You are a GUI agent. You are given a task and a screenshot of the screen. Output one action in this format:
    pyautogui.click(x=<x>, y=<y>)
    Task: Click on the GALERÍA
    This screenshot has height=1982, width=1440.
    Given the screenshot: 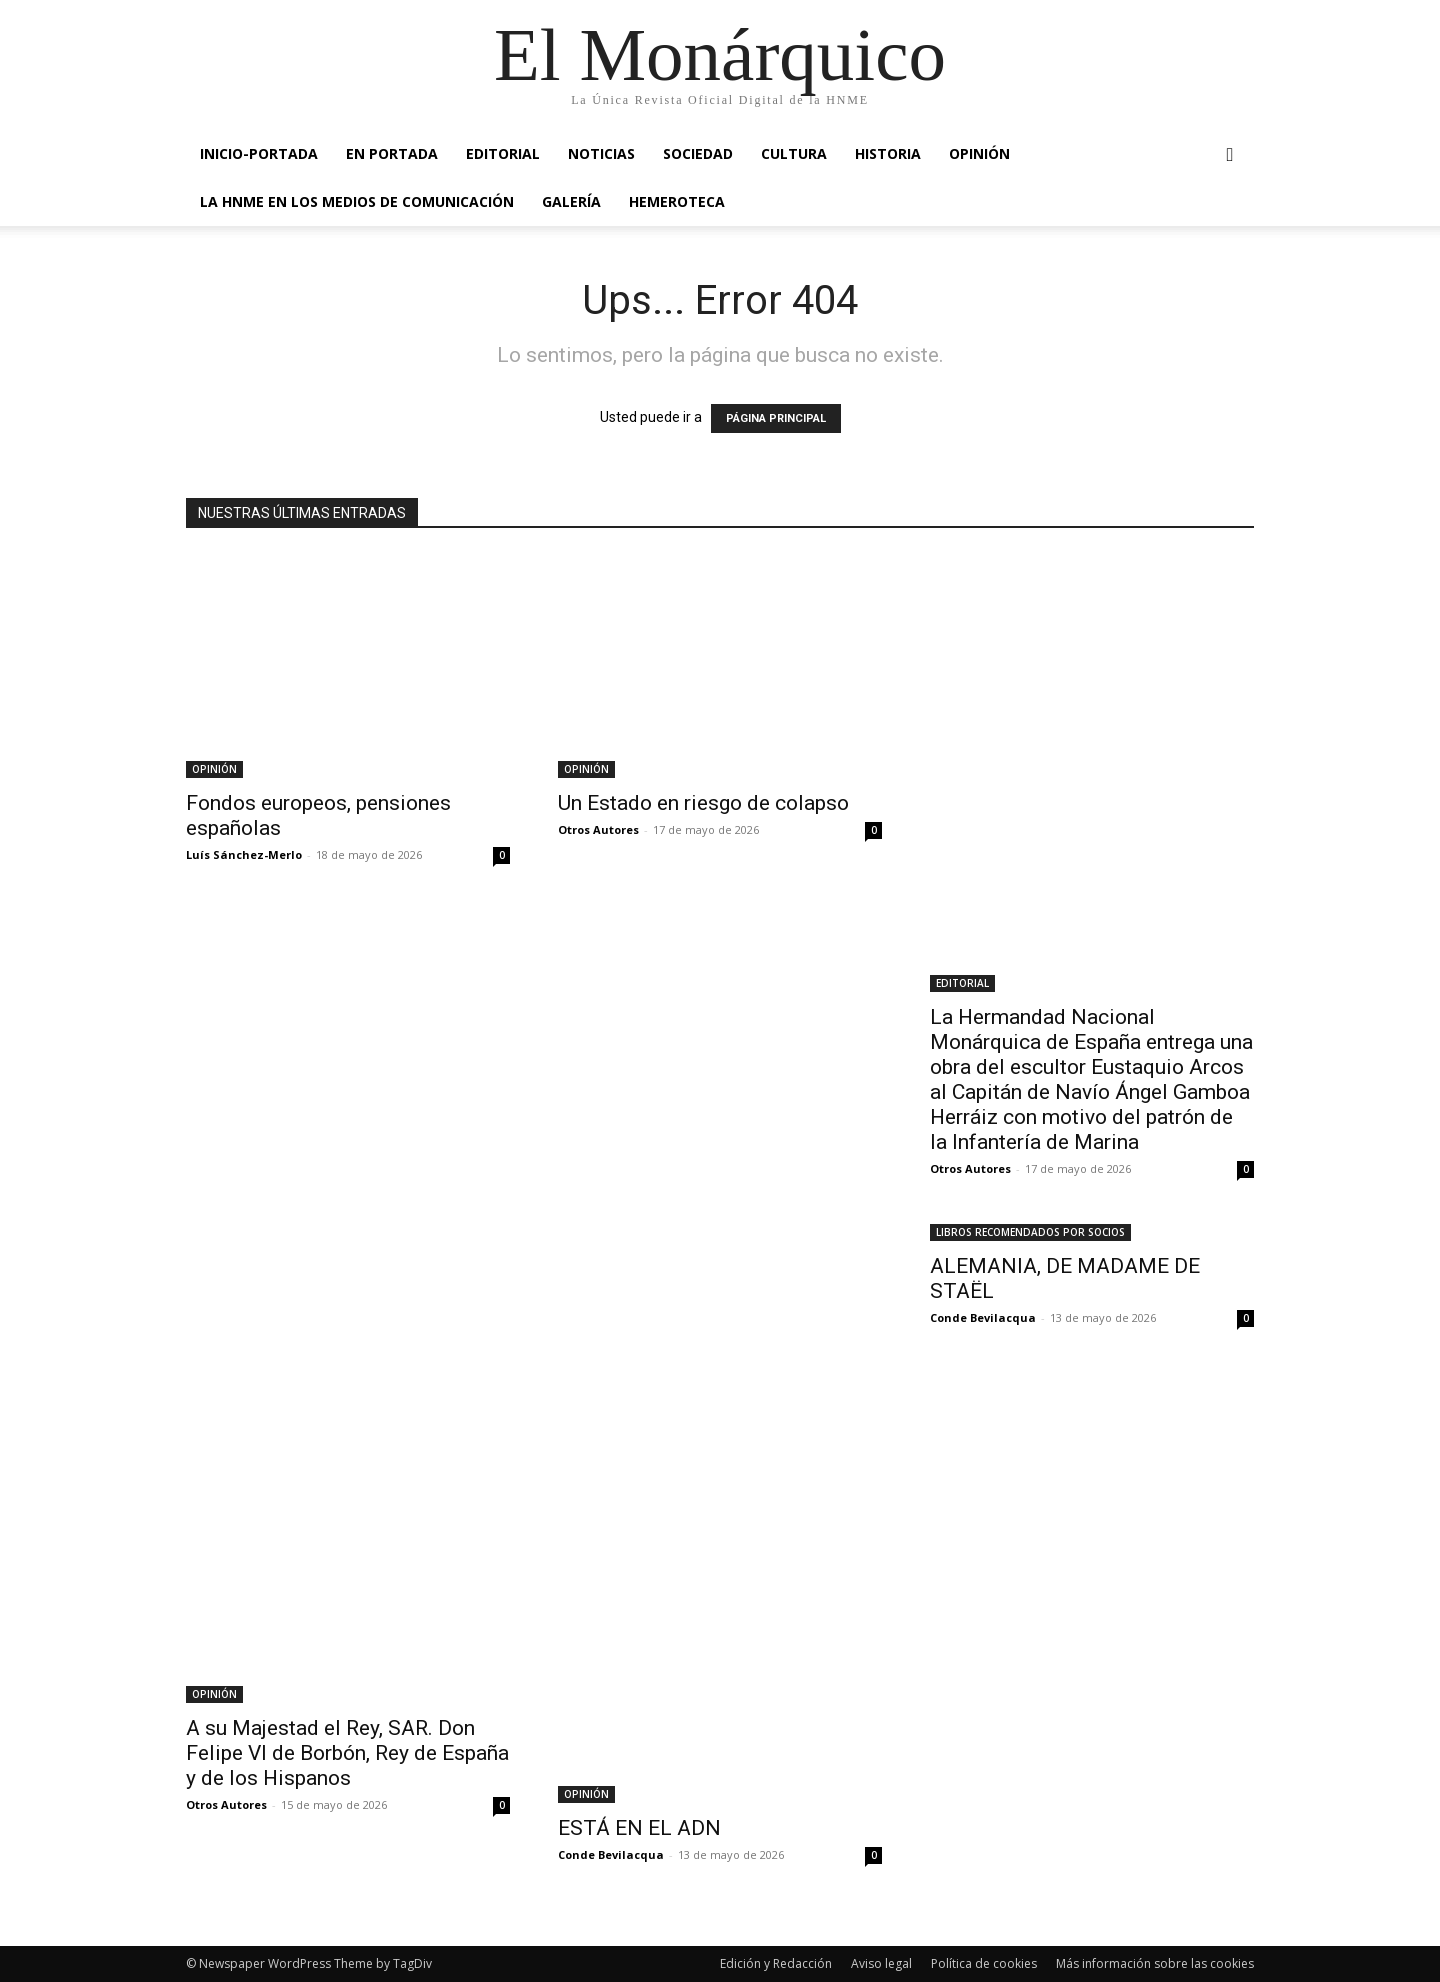 What is the action you would take?
    pyautogui.click(x=571, y=201)
    